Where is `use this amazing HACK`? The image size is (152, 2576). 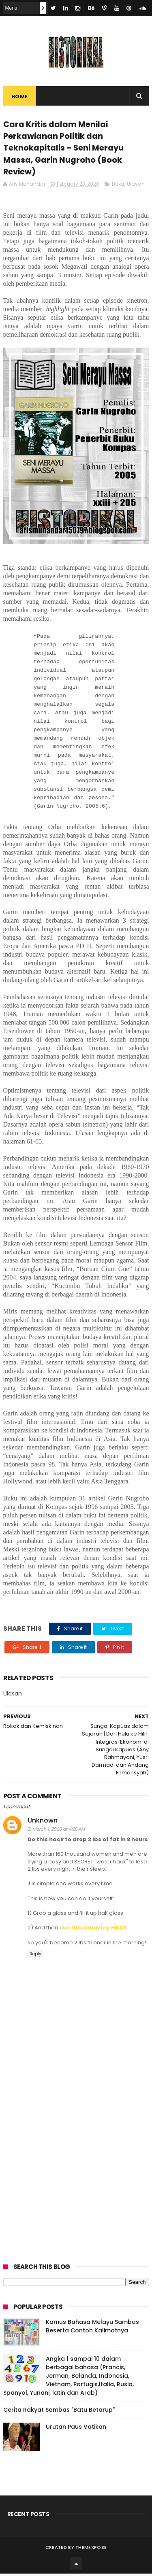
use this amazing HACK is located at coordinates (93, 1930).